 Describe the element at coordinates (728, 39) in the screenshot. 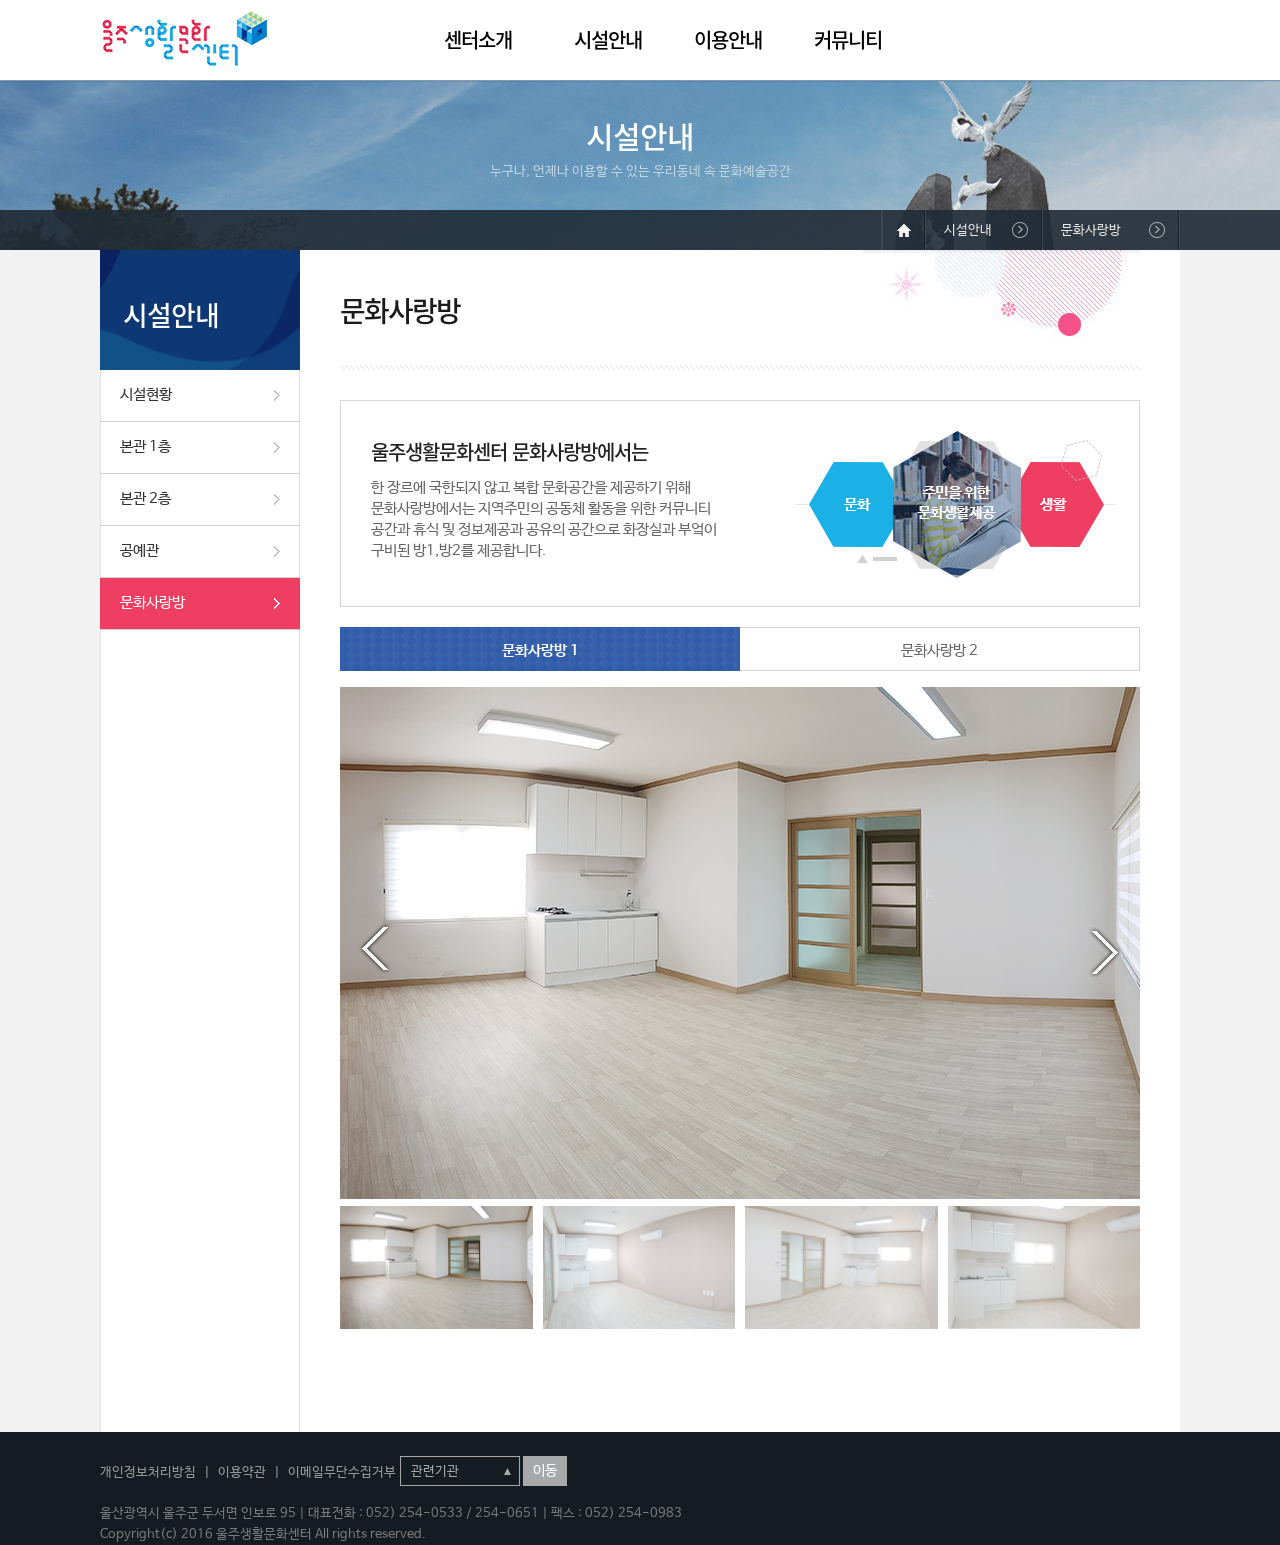

I see `이용안내` at that location.